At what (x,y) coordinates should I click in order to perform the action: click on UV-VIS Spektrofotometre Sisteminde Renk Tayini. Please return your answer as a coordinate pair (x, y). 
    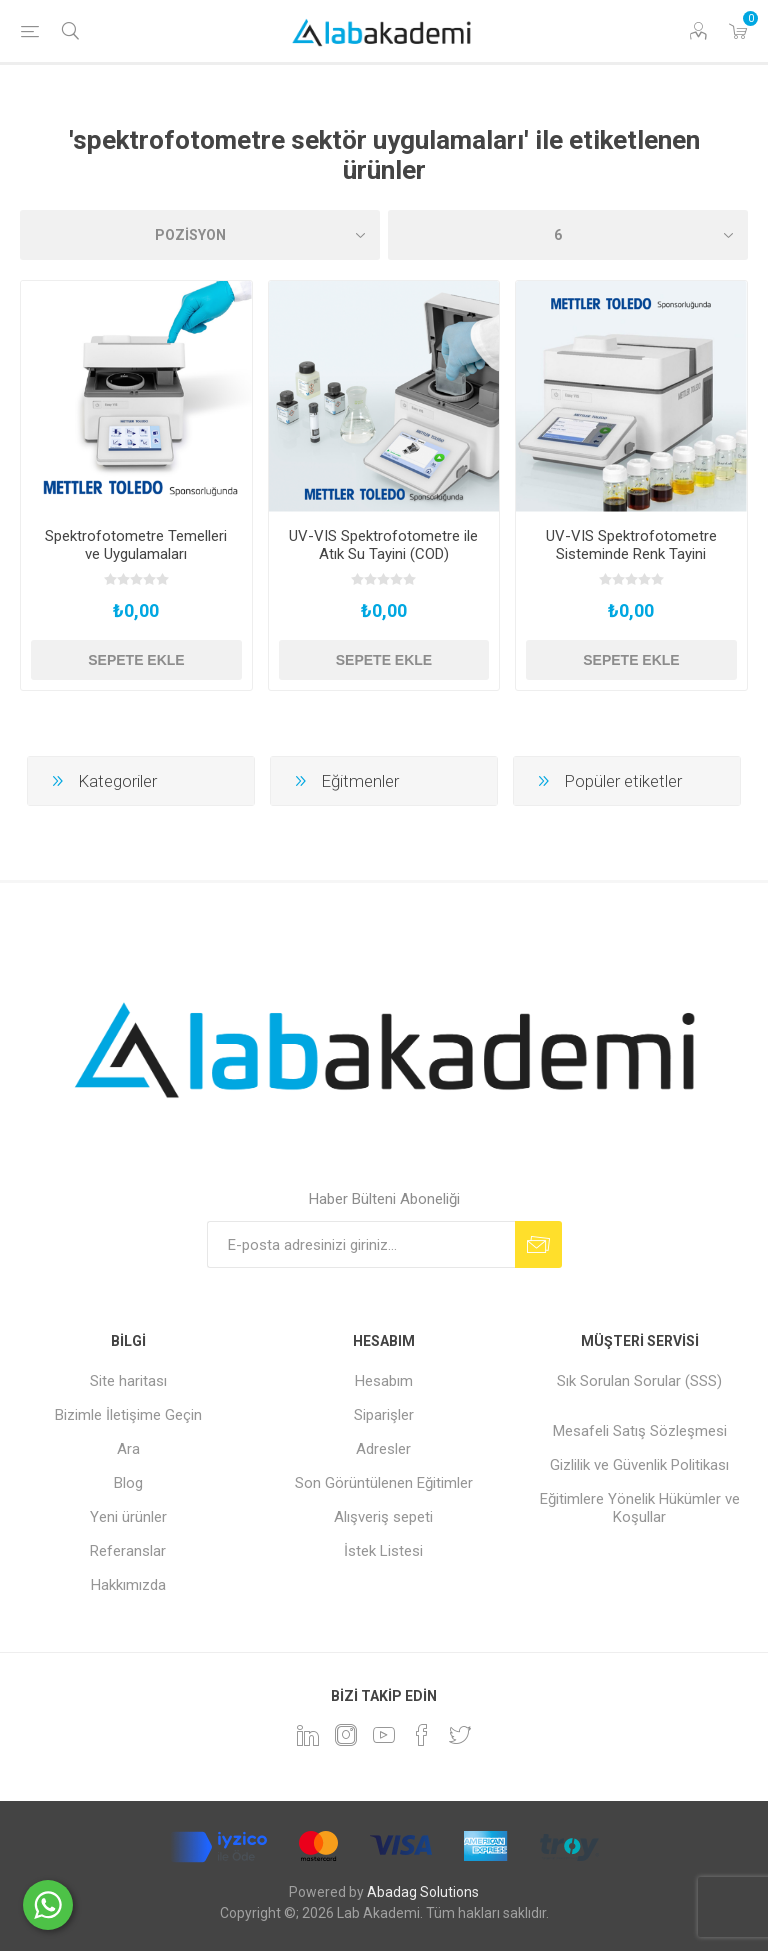
    Looking at the image, I should click on (631, 545).